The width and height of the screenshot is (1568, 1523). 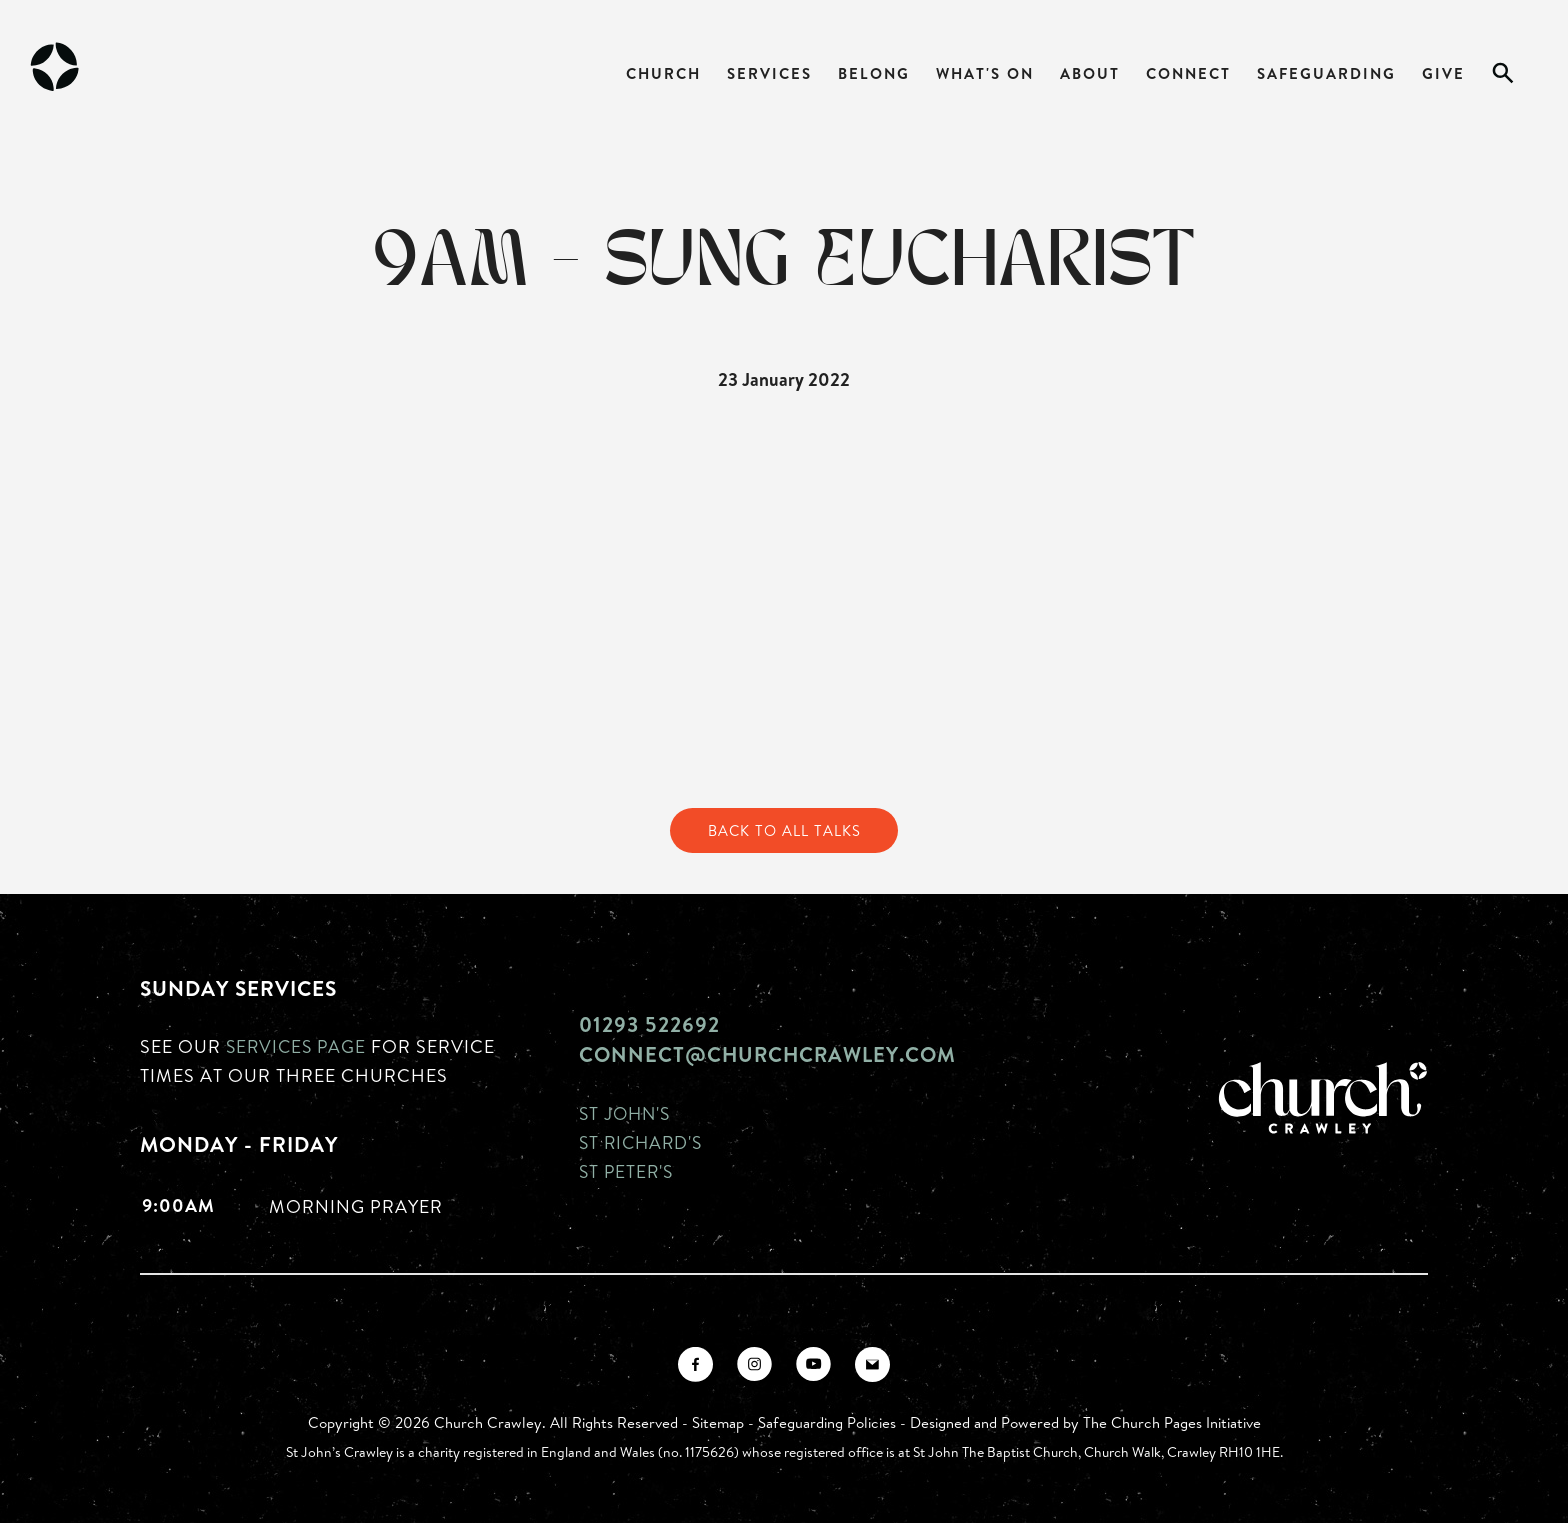 I want to click on Back to All Talks, so click(x=784, y=830).